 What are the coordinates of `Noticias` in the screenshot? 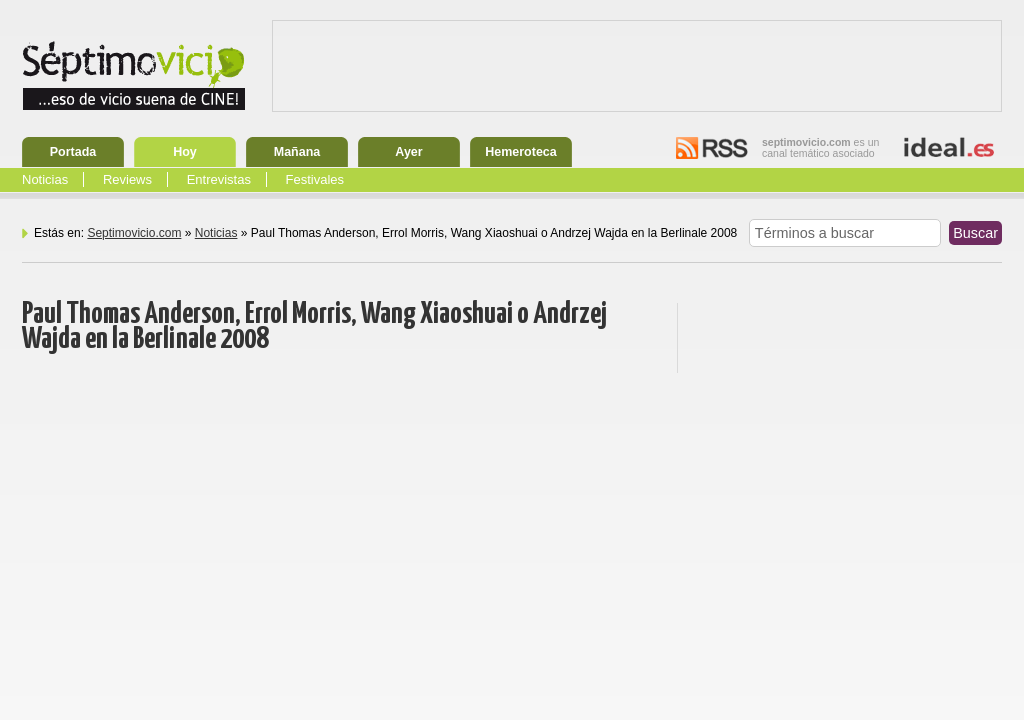 It's located at (45, 179).